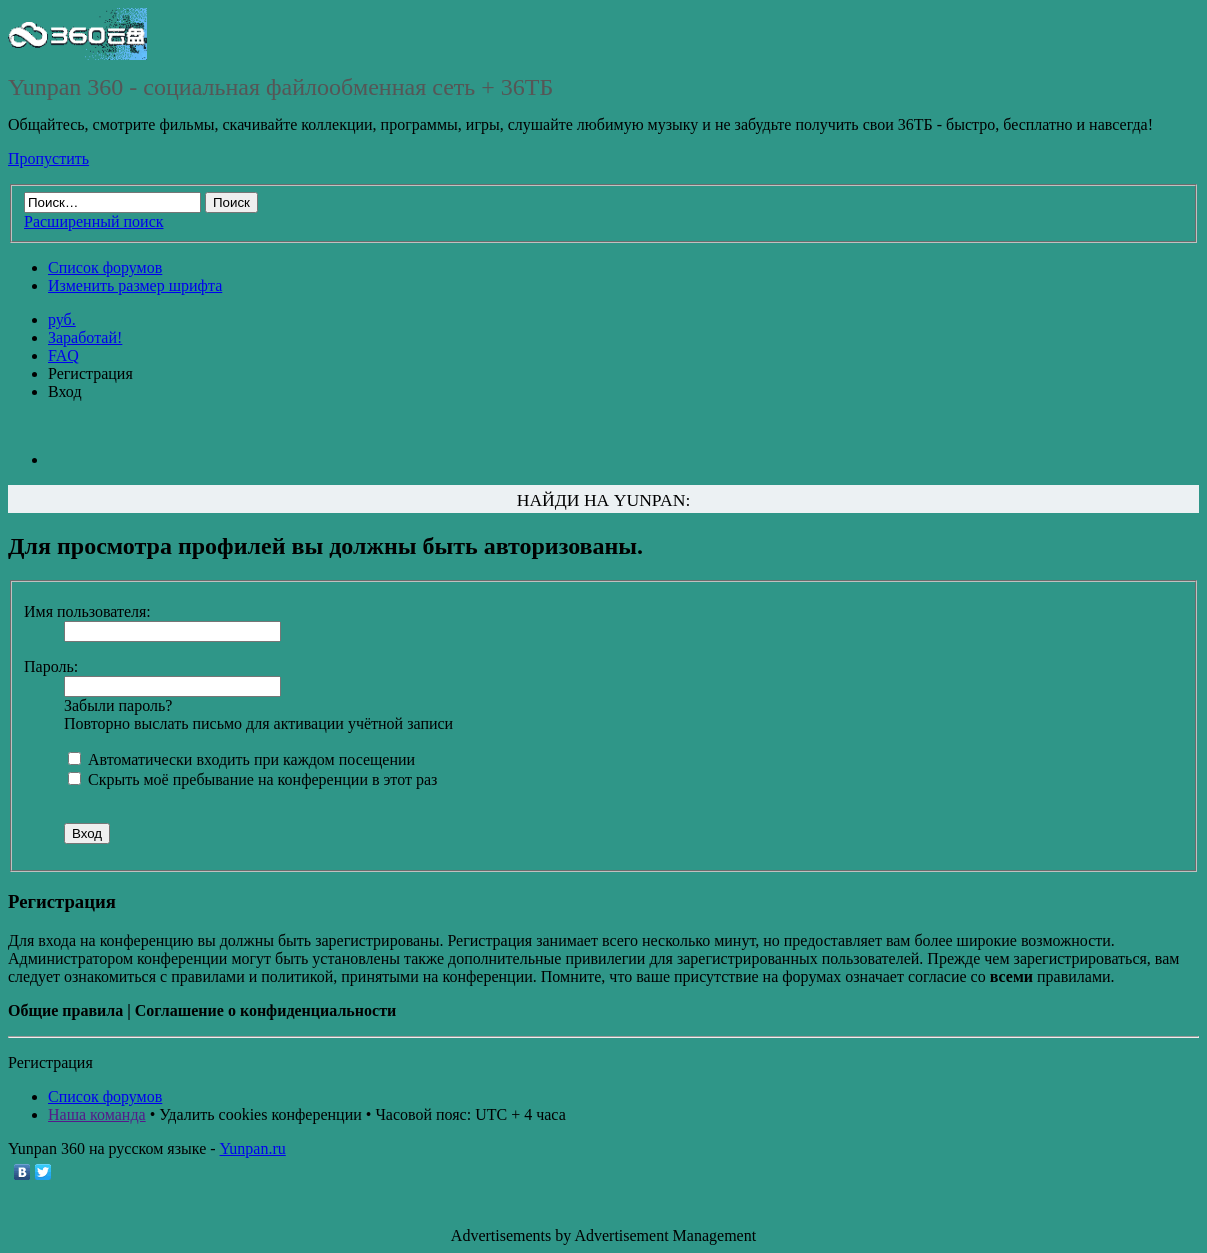 The height and width of the screenshot is (1253, 1207). What do you see at coordinates (51, 666) in the screenshot?
I see `Пароль:` at bounding box center [51, 666].